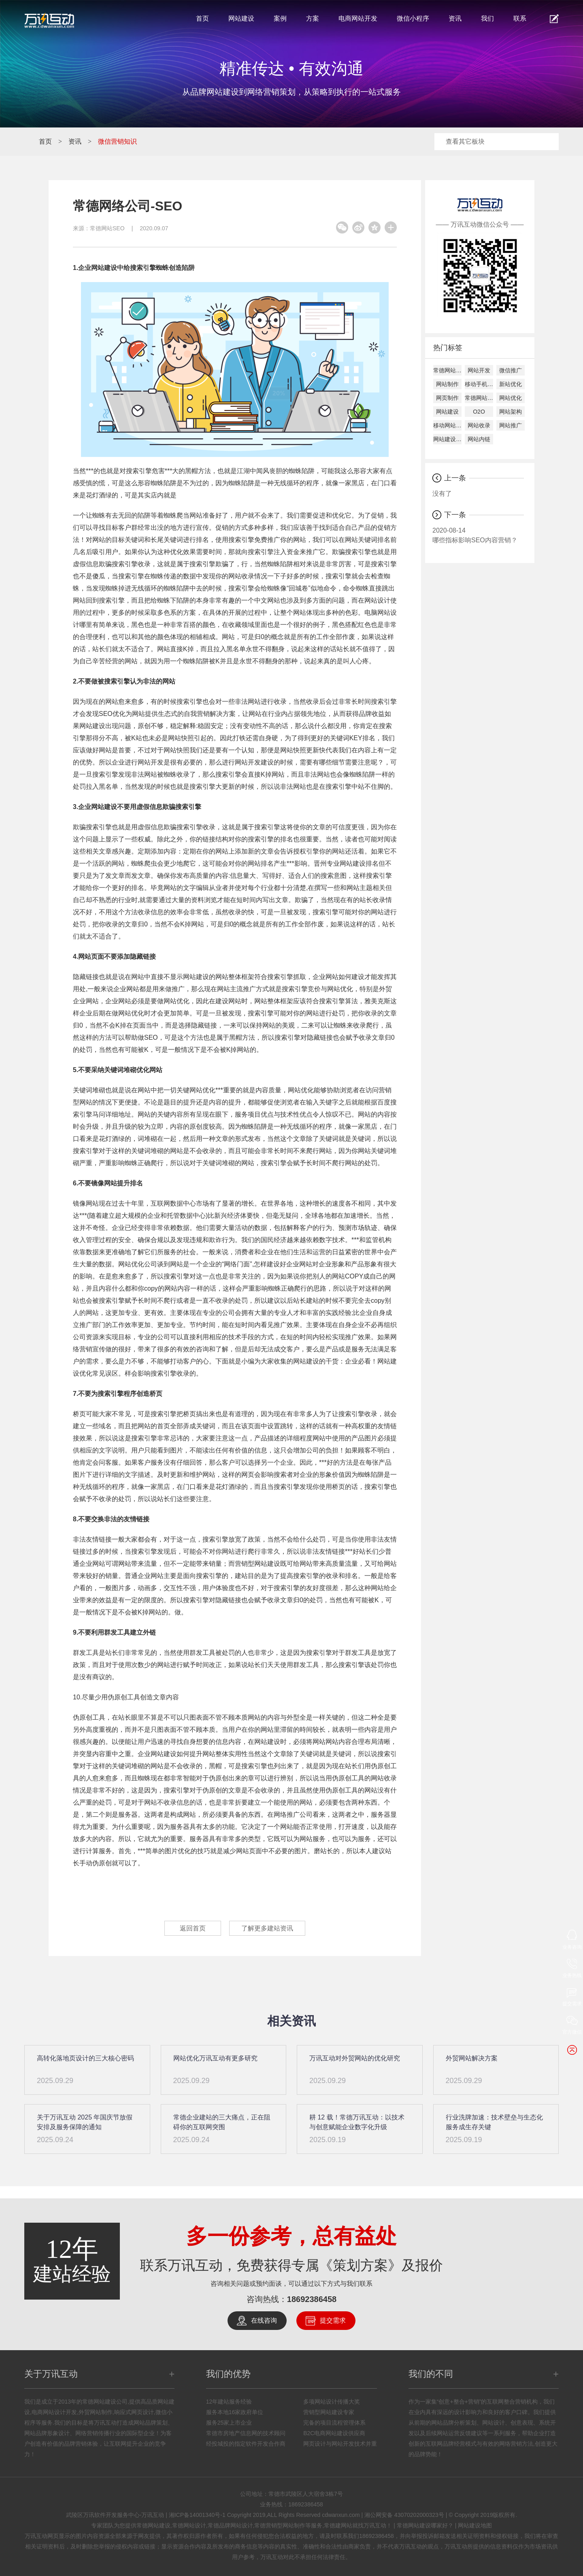 This screenshot has width=583, height=2576. I want to click on 常德网站建设, so click(447, 370).